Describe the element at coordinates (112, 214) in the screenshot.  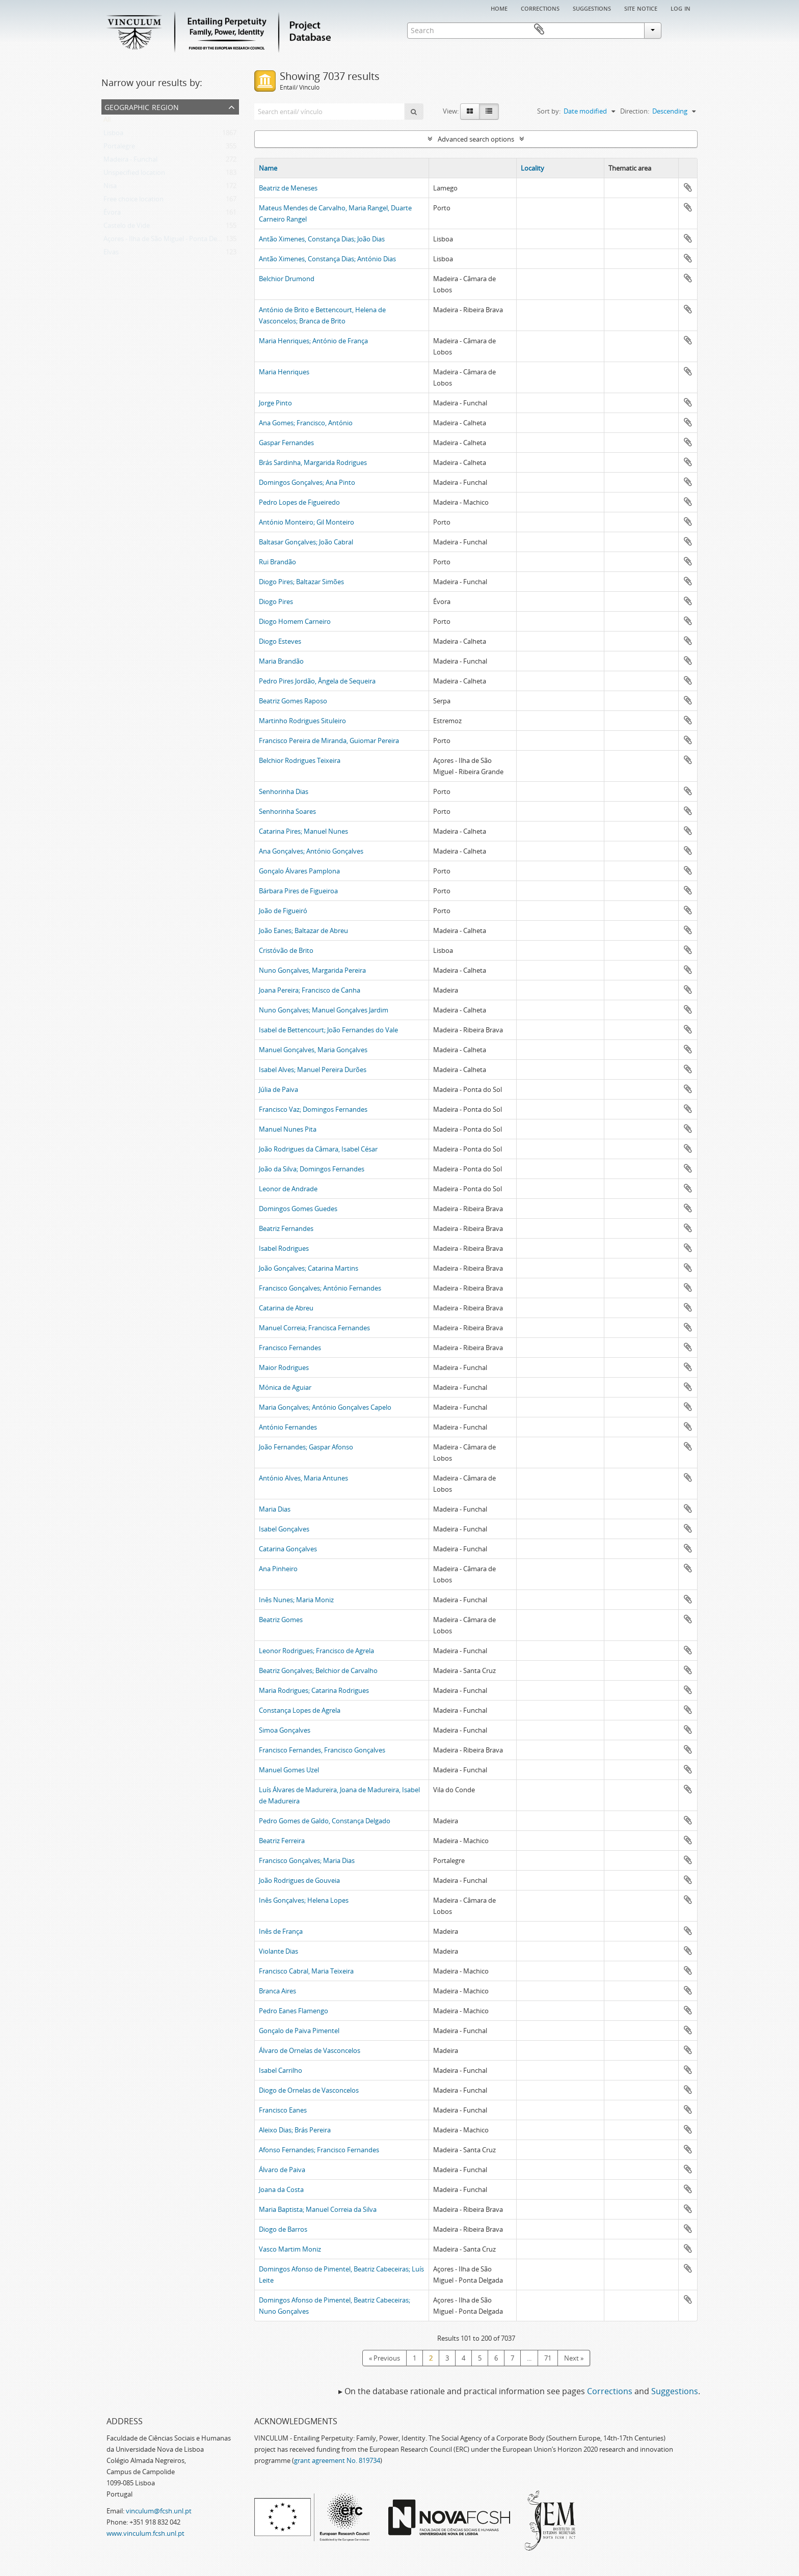
I see `Évora` at that location.